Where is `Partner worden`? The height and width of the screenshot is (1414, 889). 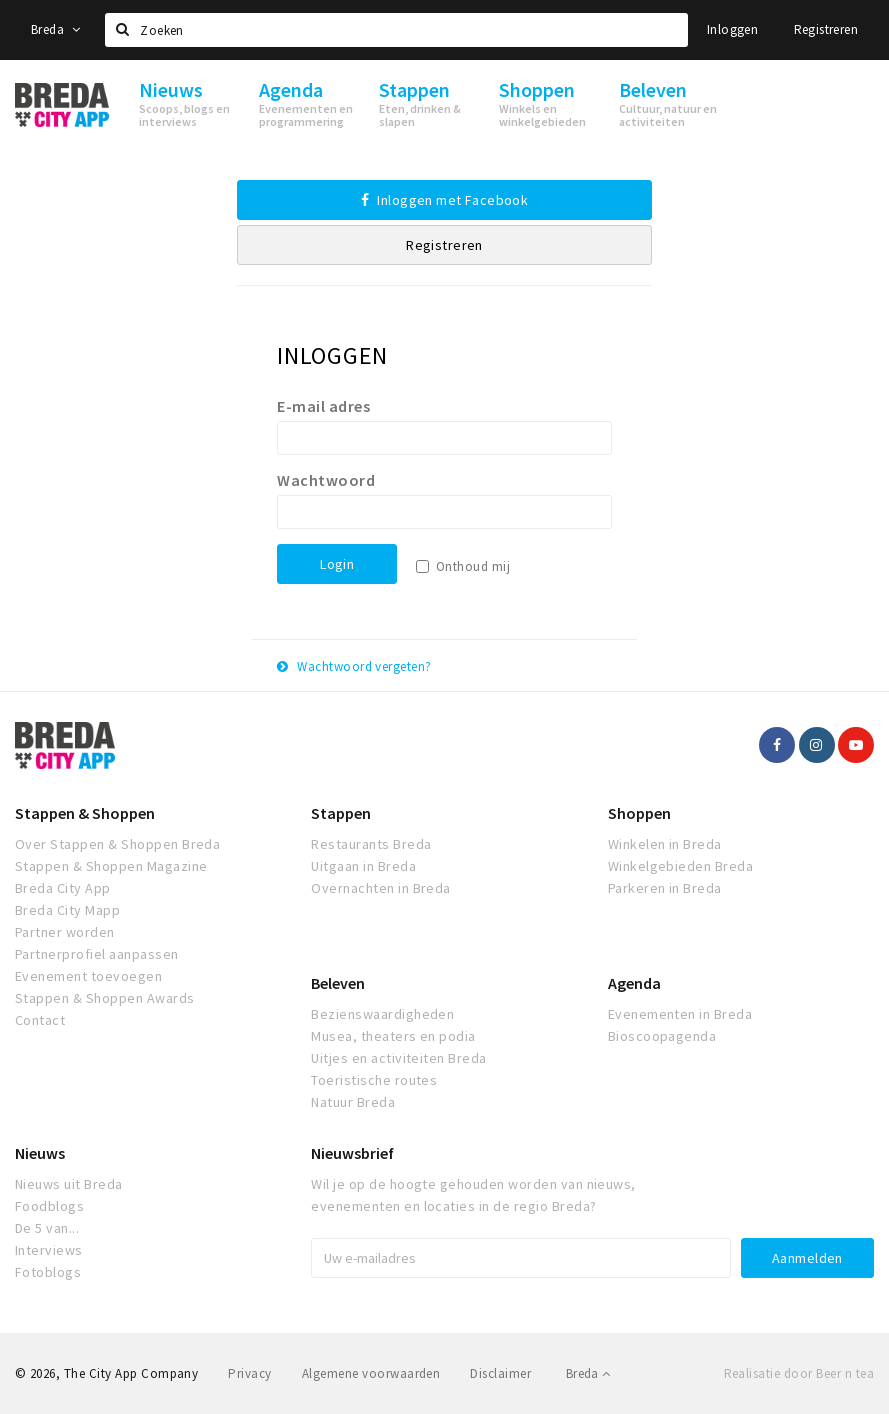 Partner worden is located at coordinates (65, 932).